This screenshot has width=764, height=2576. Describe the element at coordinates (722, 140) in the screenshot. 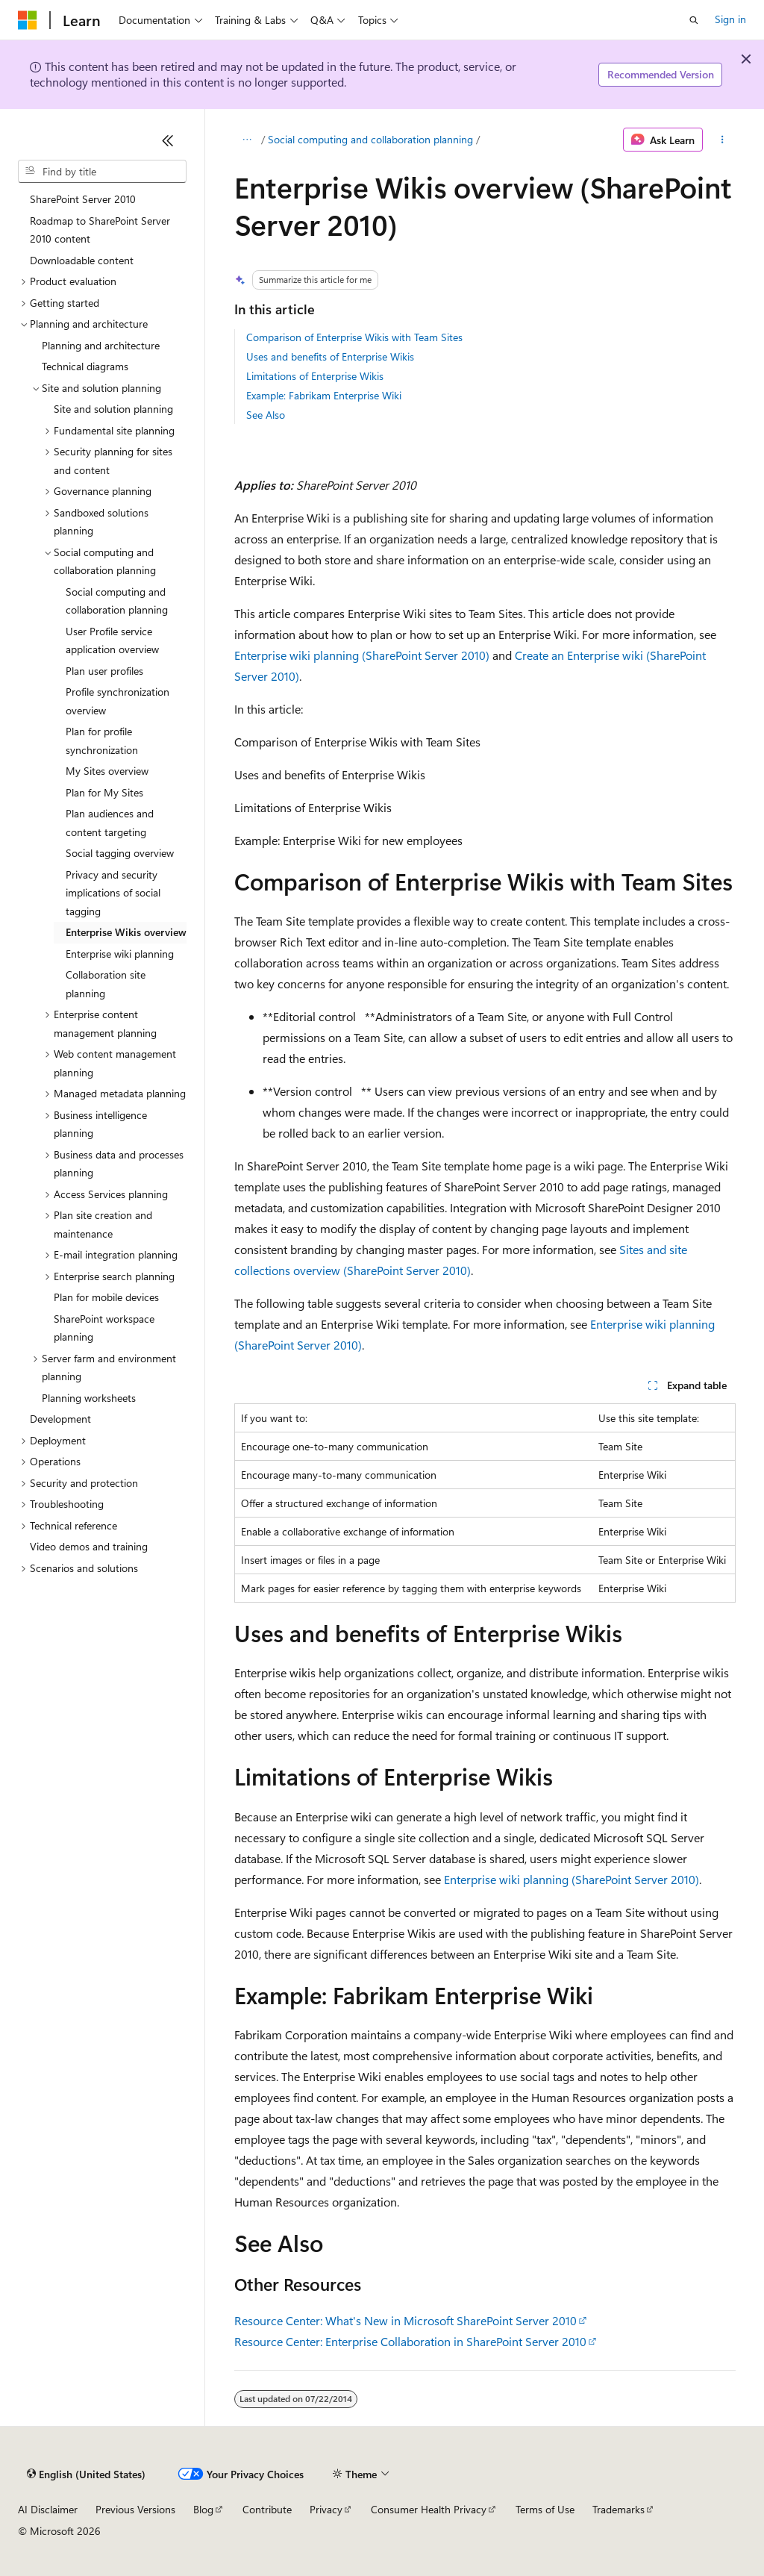

I see `[More actions]` at that location.